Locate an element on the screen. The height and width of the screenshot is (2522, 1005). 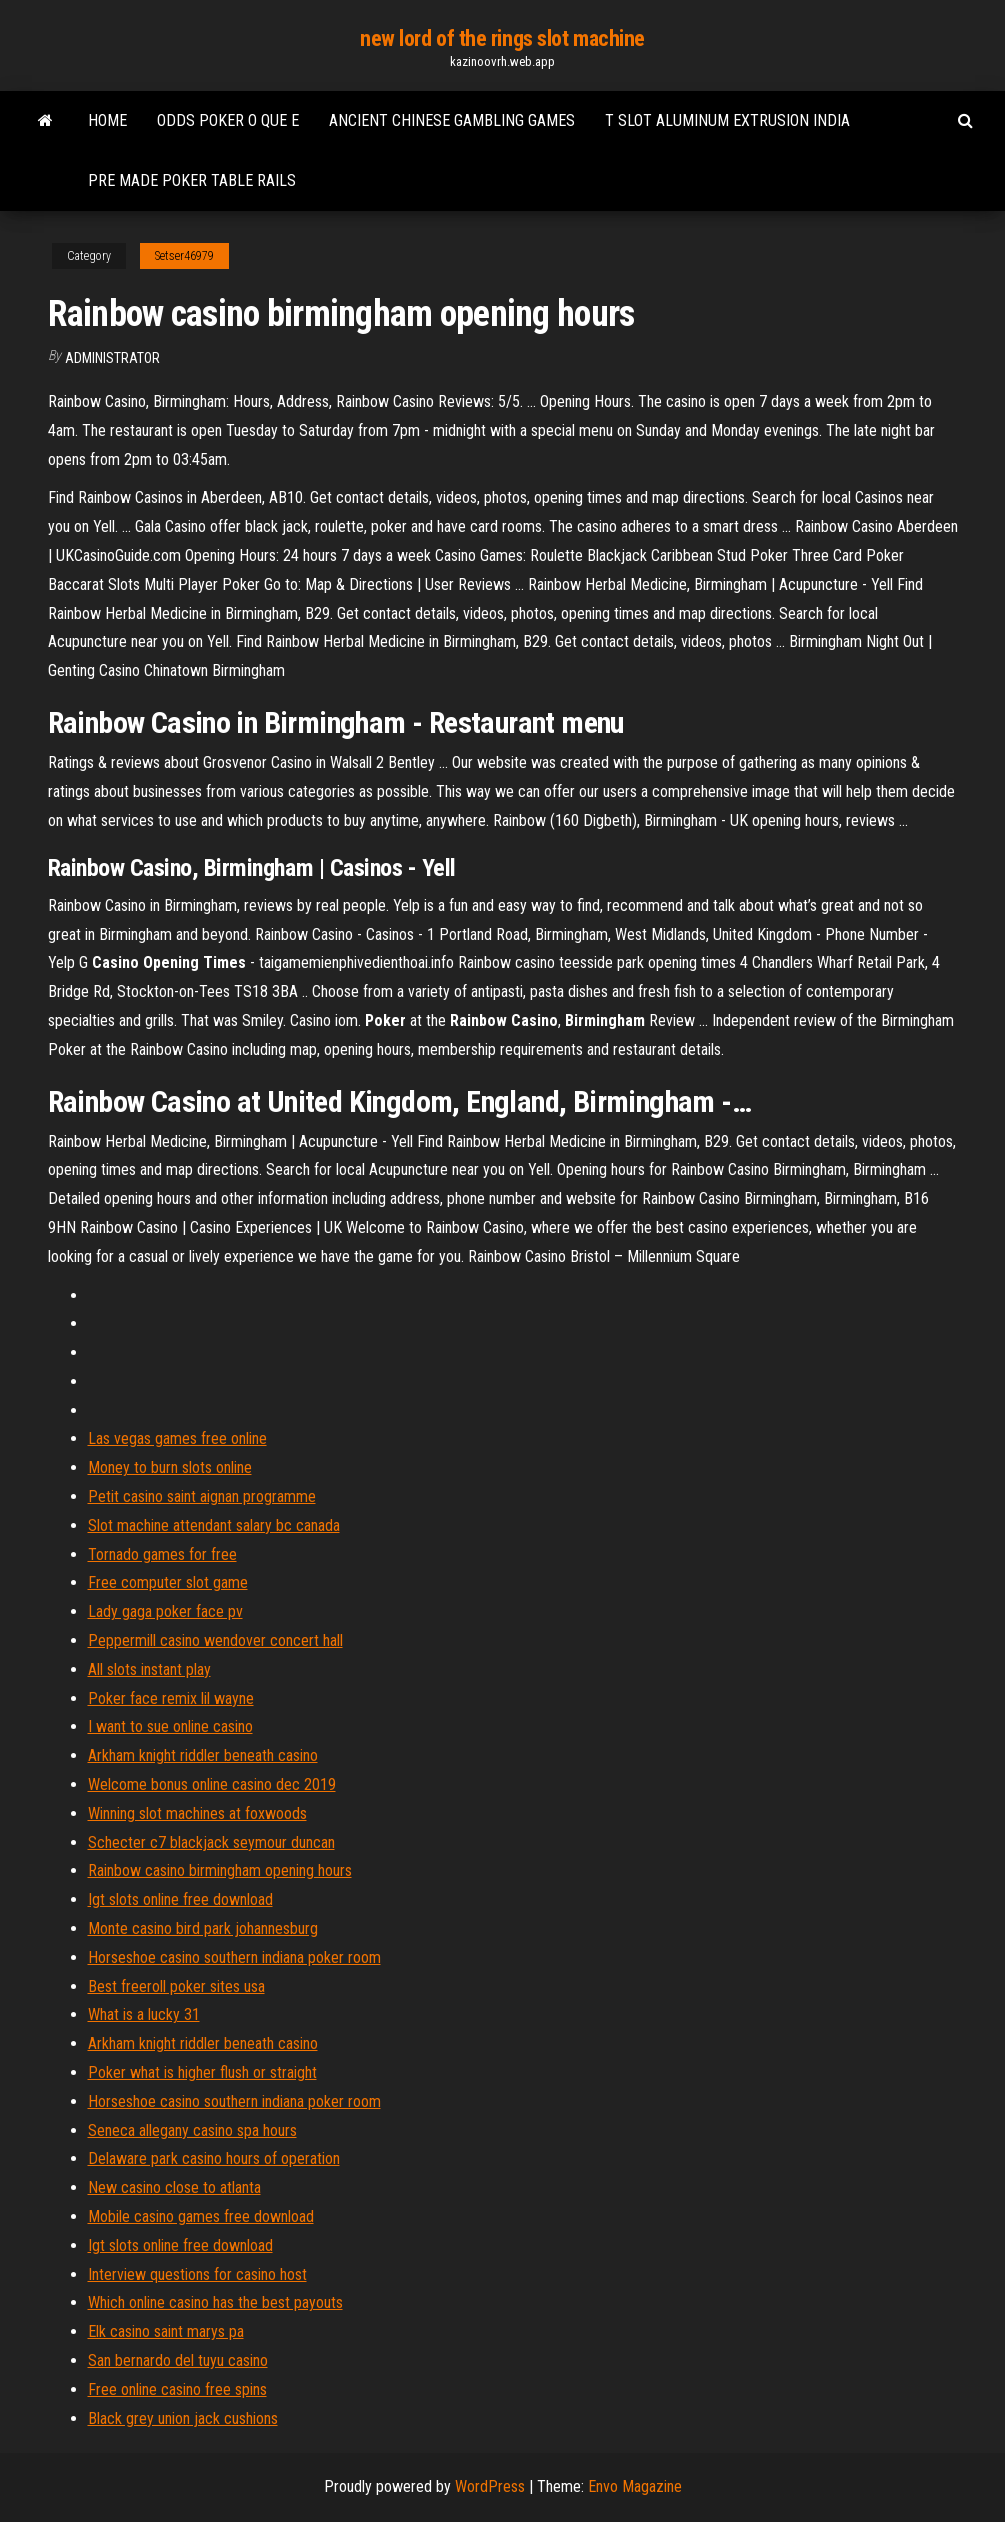
Administrator is located at coordinates (112, 358).